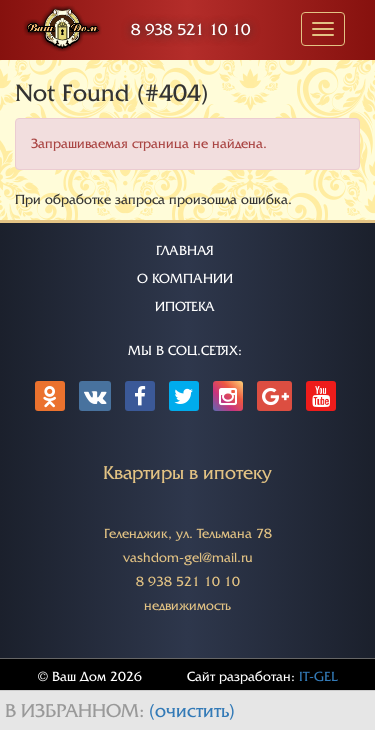 Image resolution: width=375 pixels, height=730 pixels. Describe the element at coordinates (185, 306) in the screenshot. I see `ИПОТЕКА` at that location.